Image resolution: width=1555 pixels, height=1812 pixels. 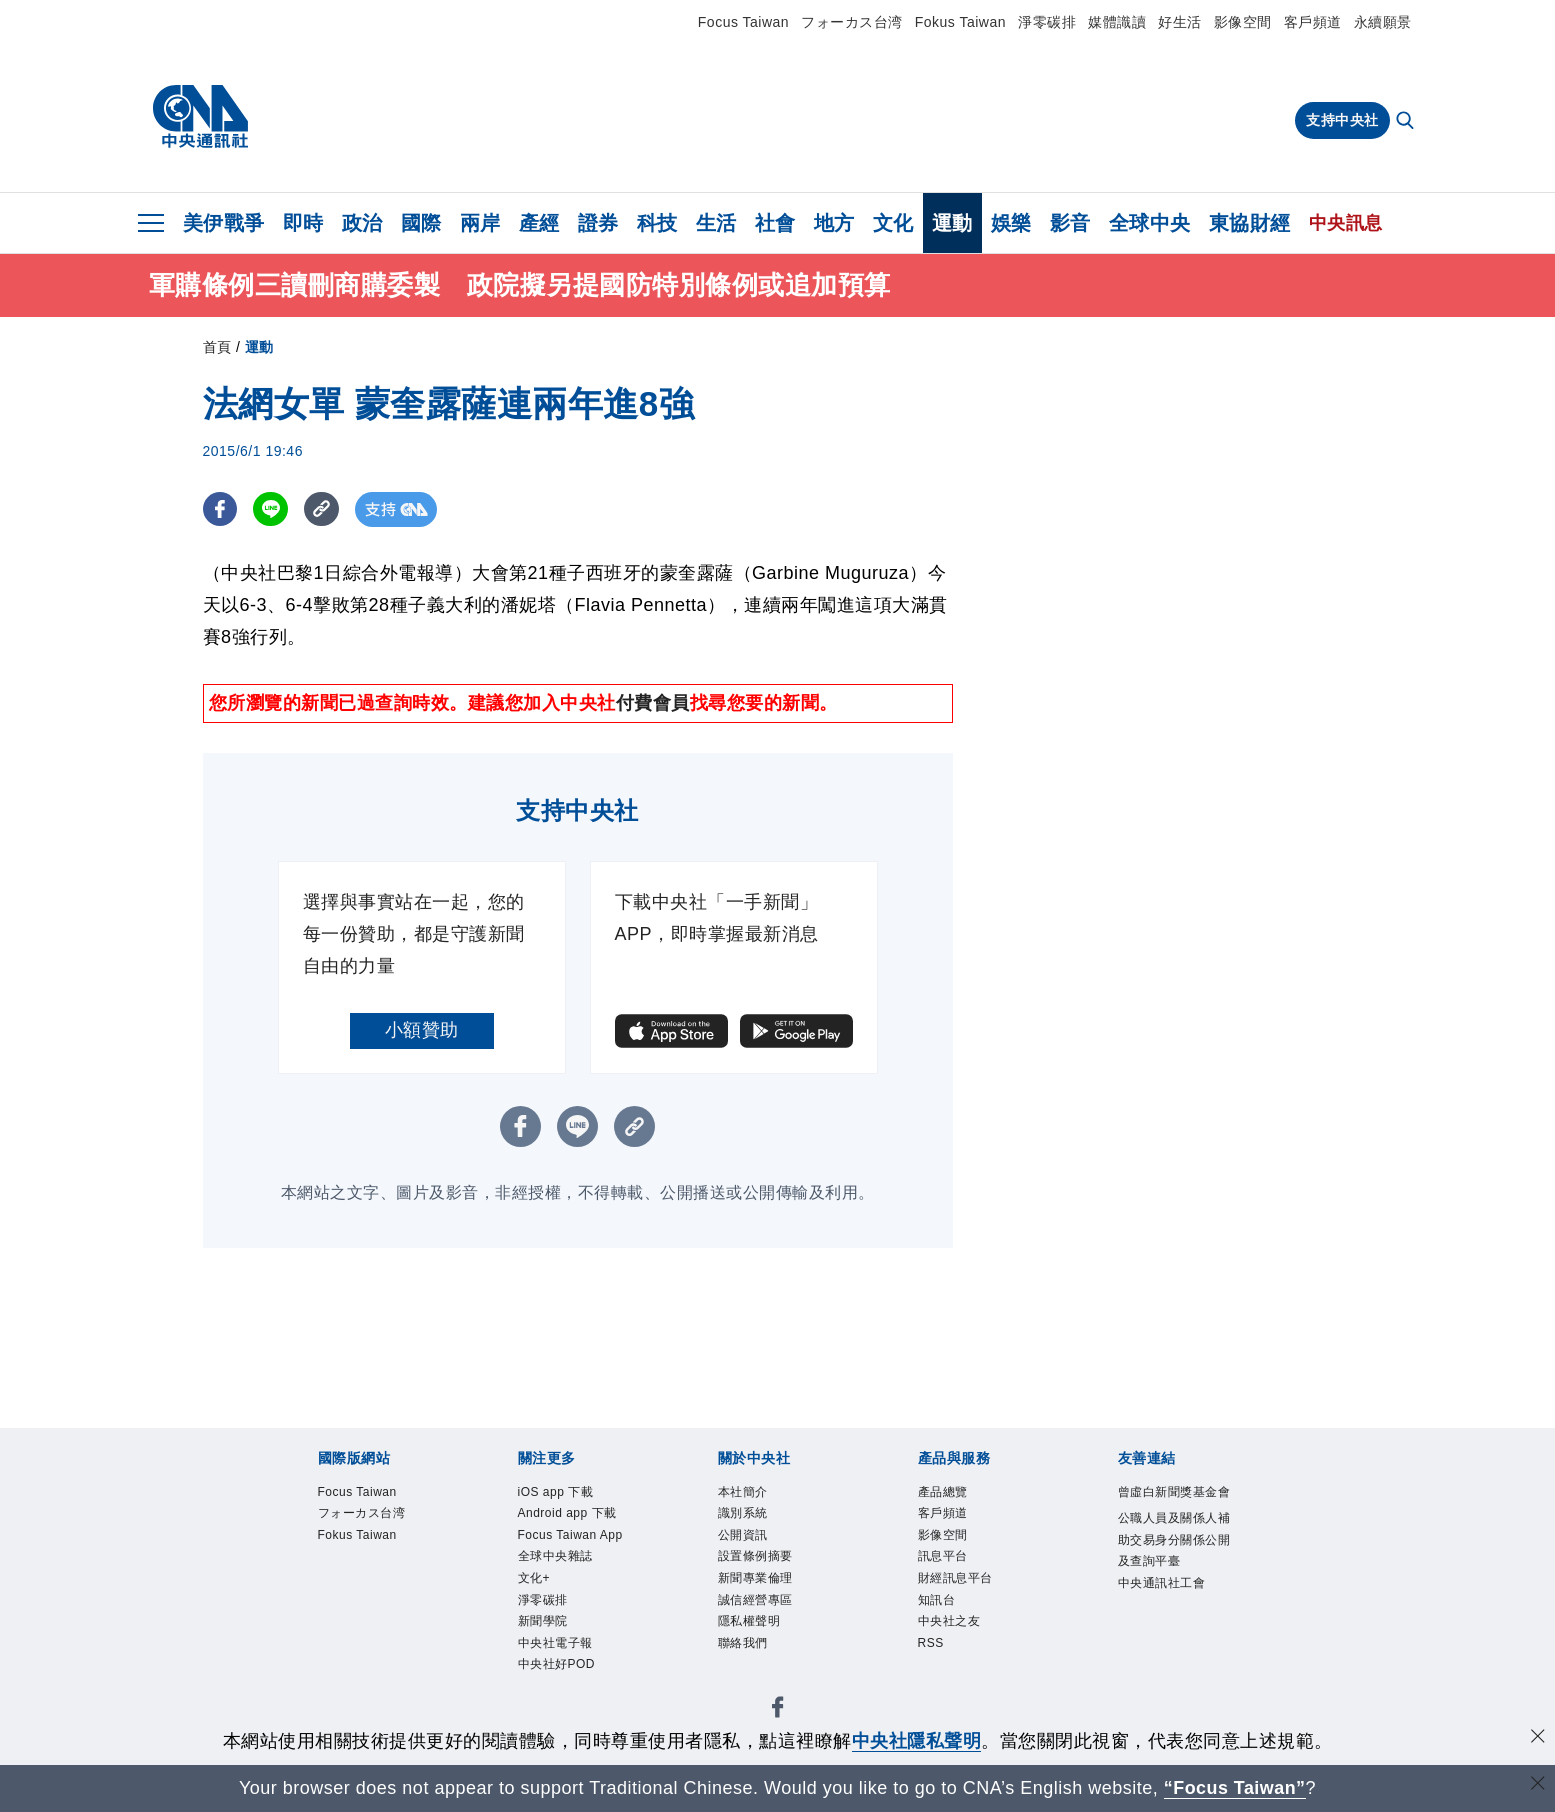 What do you see at coordinates (1538, 1738) in the screenshot?
I see `[同意並關閉隱私權]` at bounding box center [1538, 1738].